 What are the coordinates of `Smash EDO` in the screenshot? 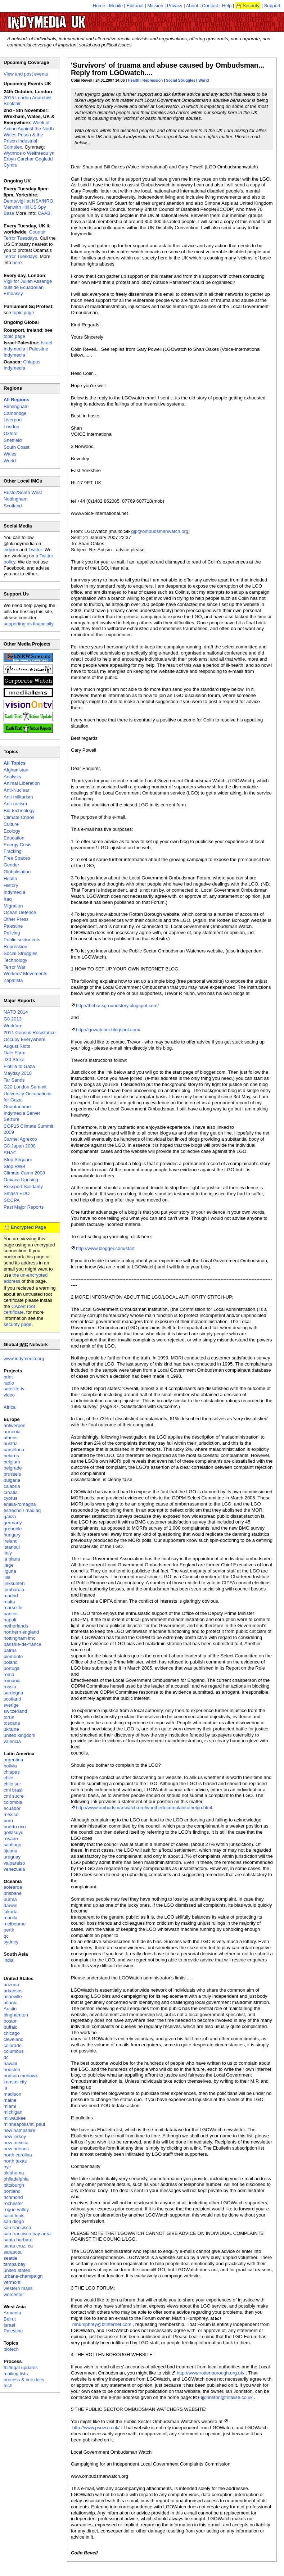 It's located at (17, 1193).